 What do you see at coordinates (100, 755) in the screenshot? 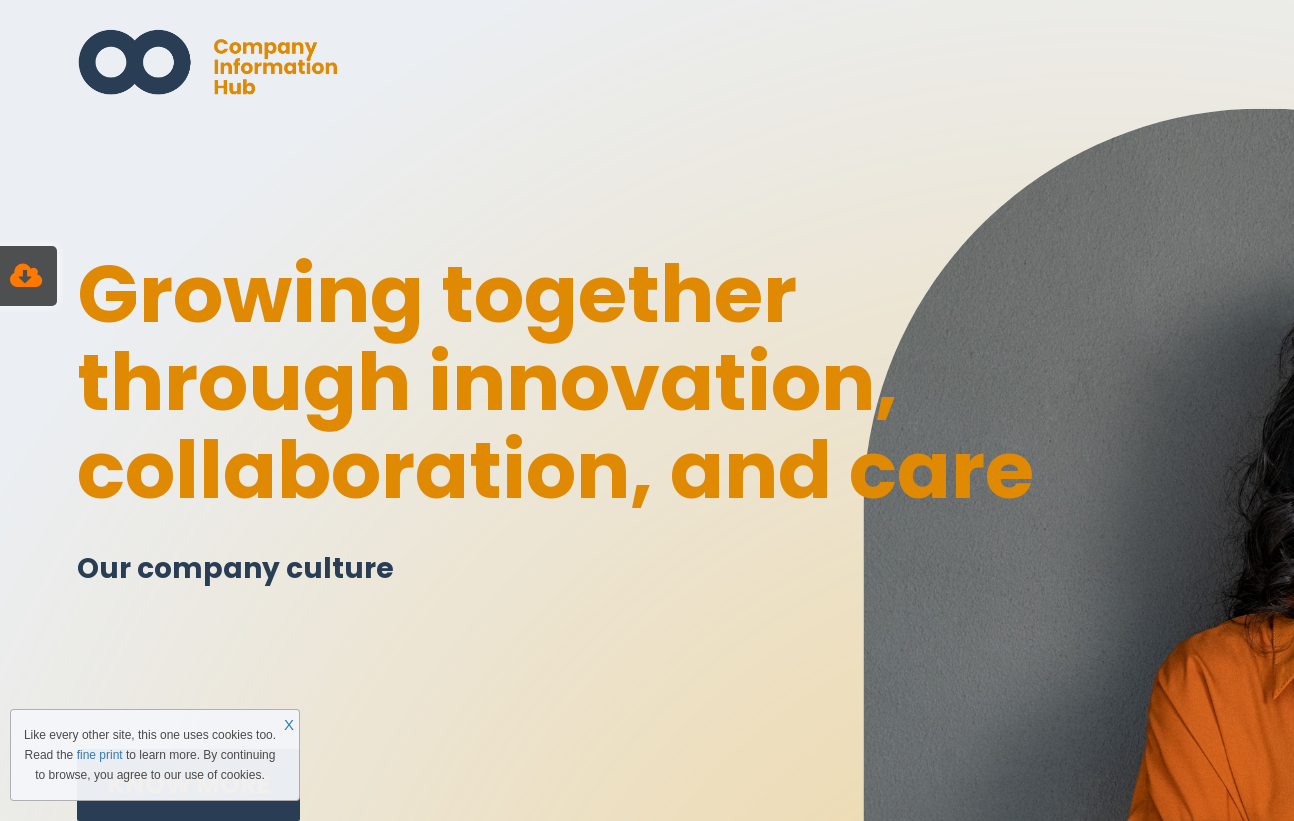
I see `fine print` at bounding box center [100, 755].